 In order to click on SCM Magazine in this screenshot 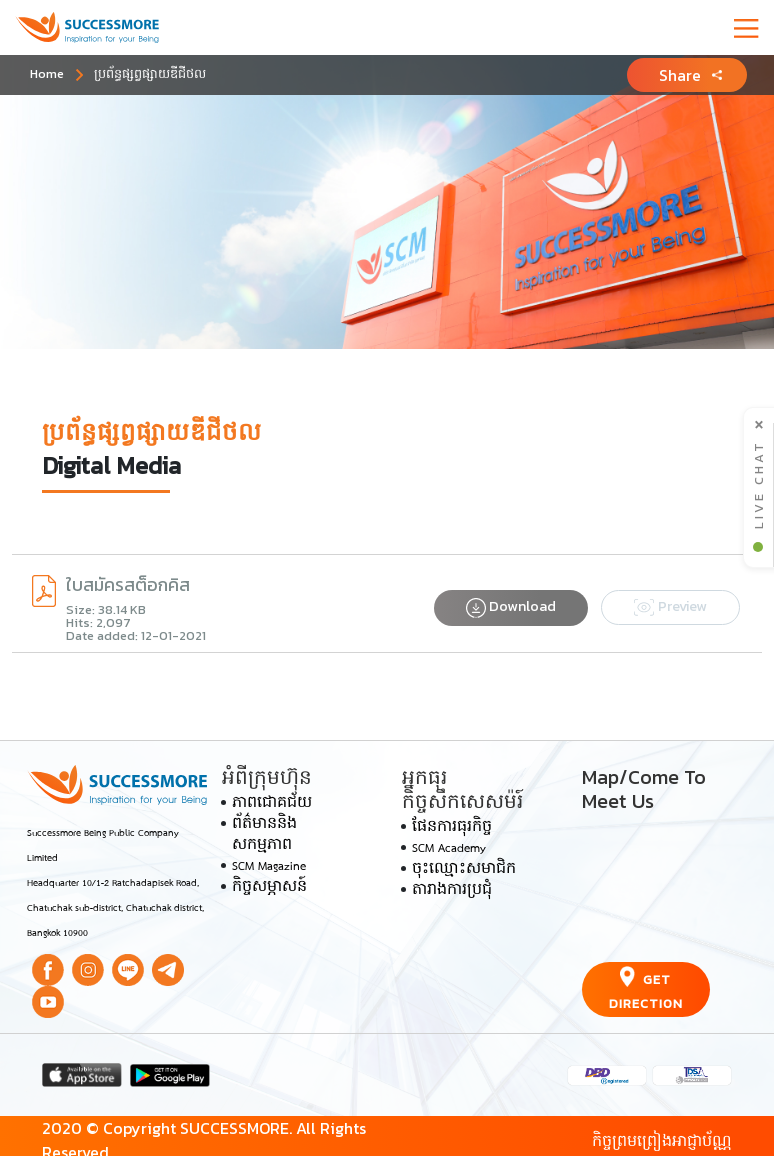, I will do `click(269, 867)`.